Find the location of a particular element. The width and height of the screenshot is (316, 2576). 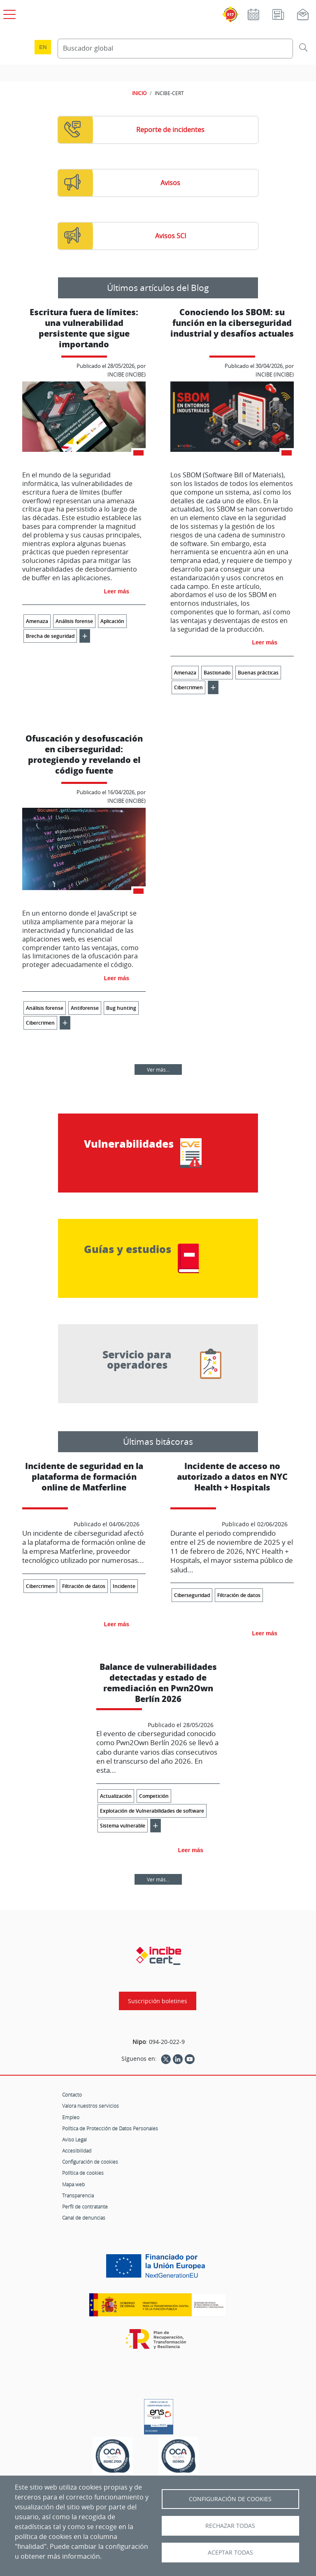

Aceptar todas is located at coordinates (230, 2552).